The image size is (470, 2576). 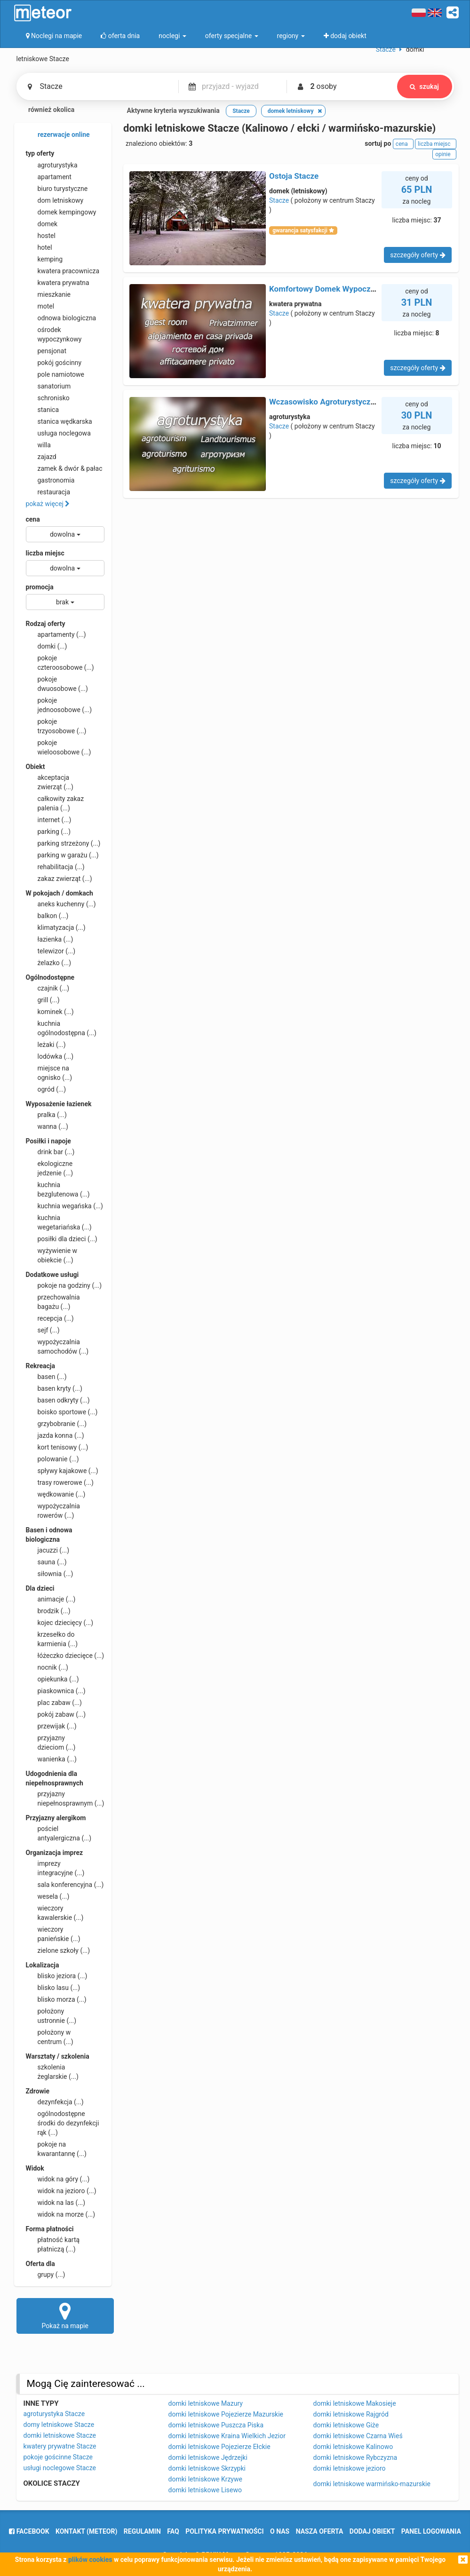 What do you see at coordinates (60, 662) in the screenshot?
I see `pokoje czteroosobowe` at bounding box center [60, 662].